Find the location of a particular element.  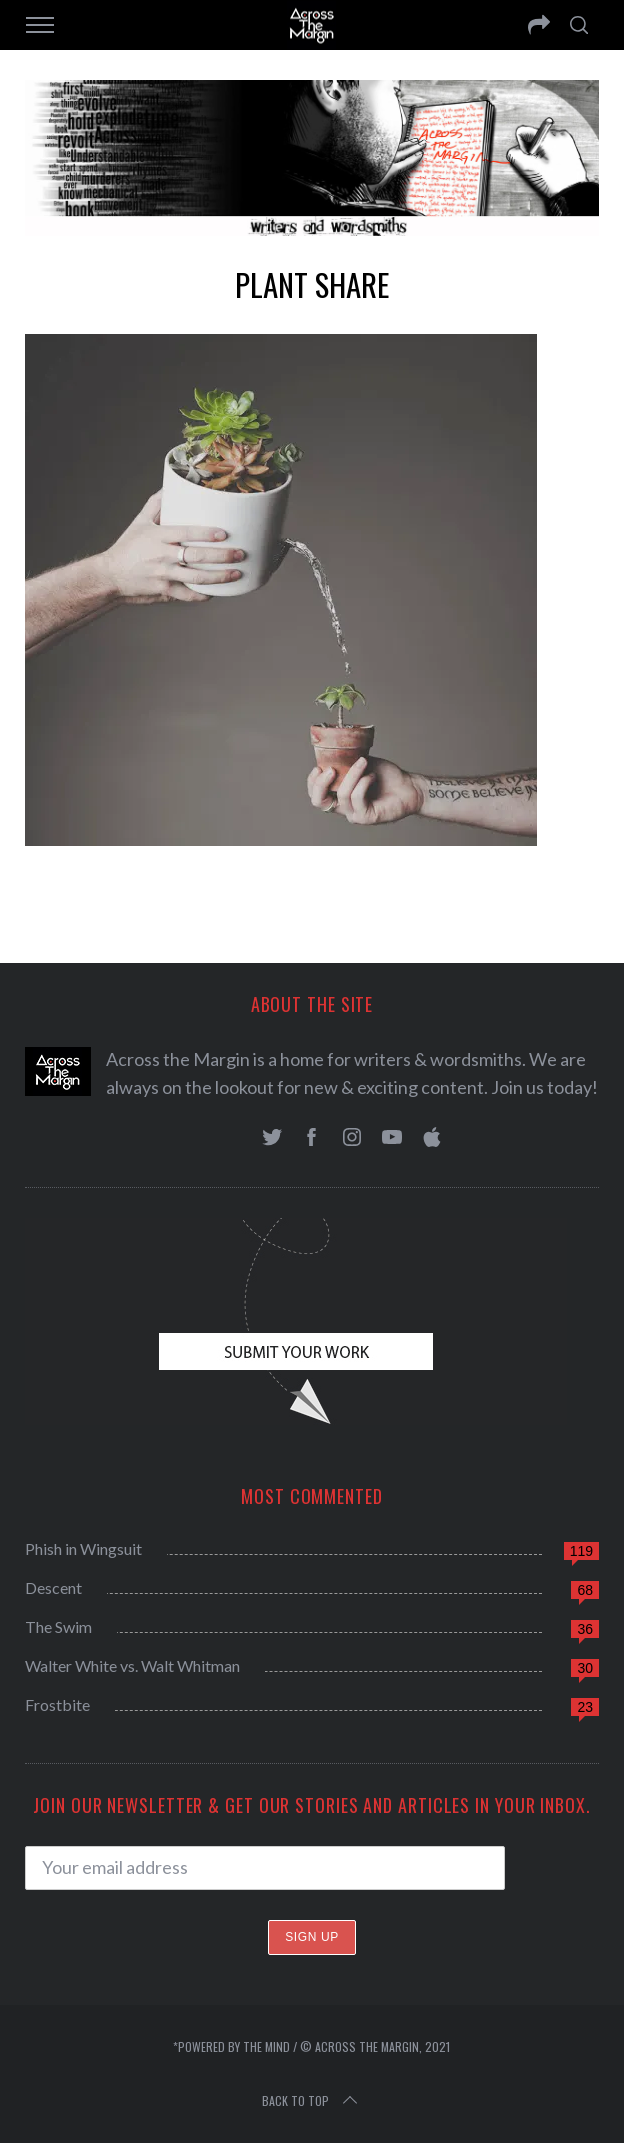

Frostbite is located at coordinates (57, 1704).